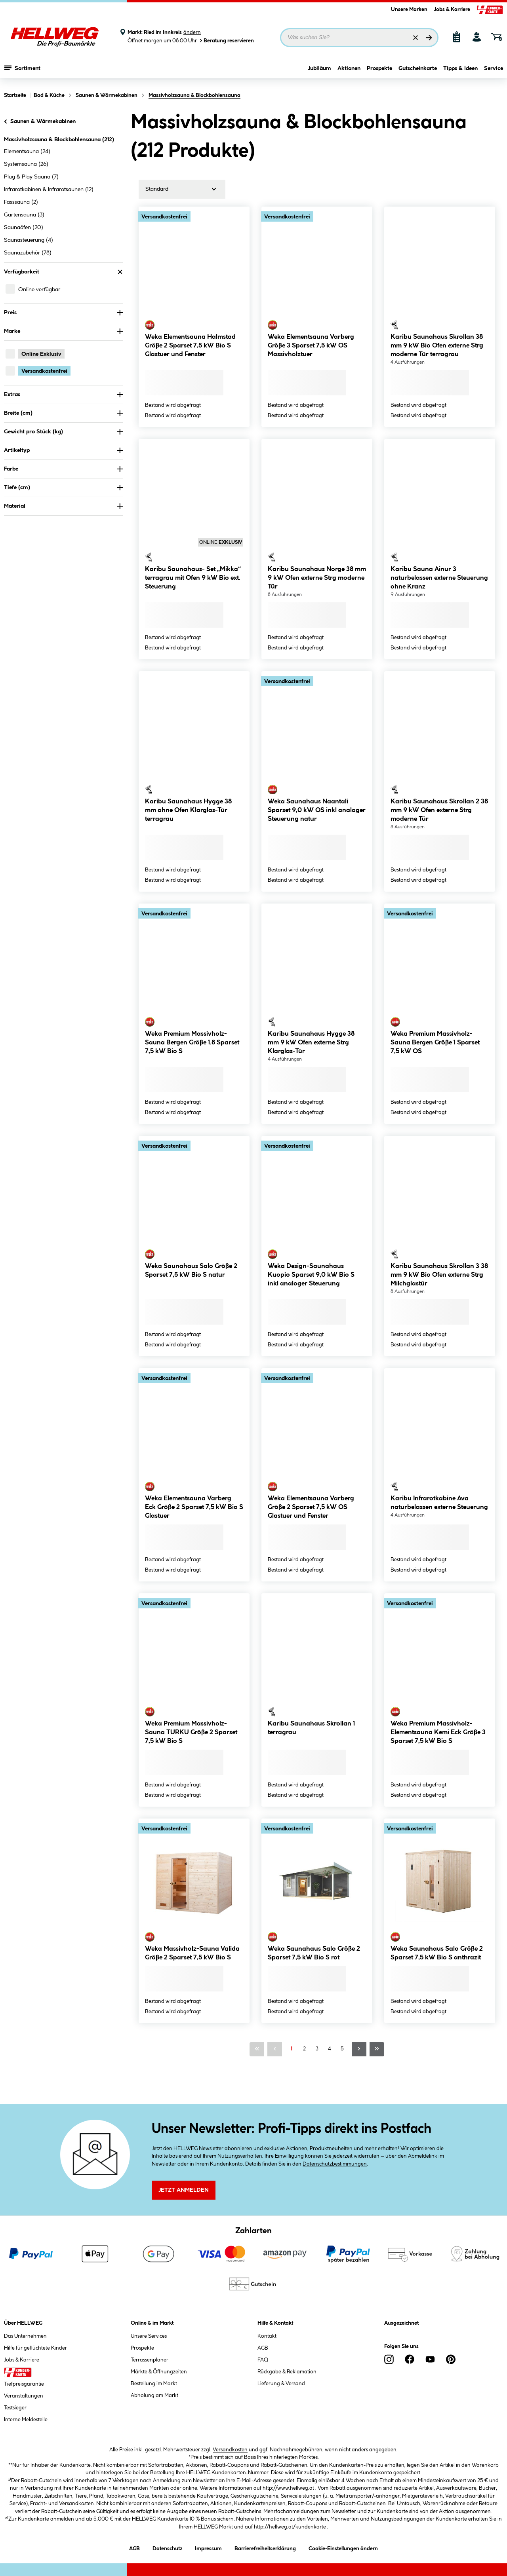  What do you see at coordinates (417, 70) in the screenshot?
I see `Gutscheinkarte` at bounding box center [417, 70].